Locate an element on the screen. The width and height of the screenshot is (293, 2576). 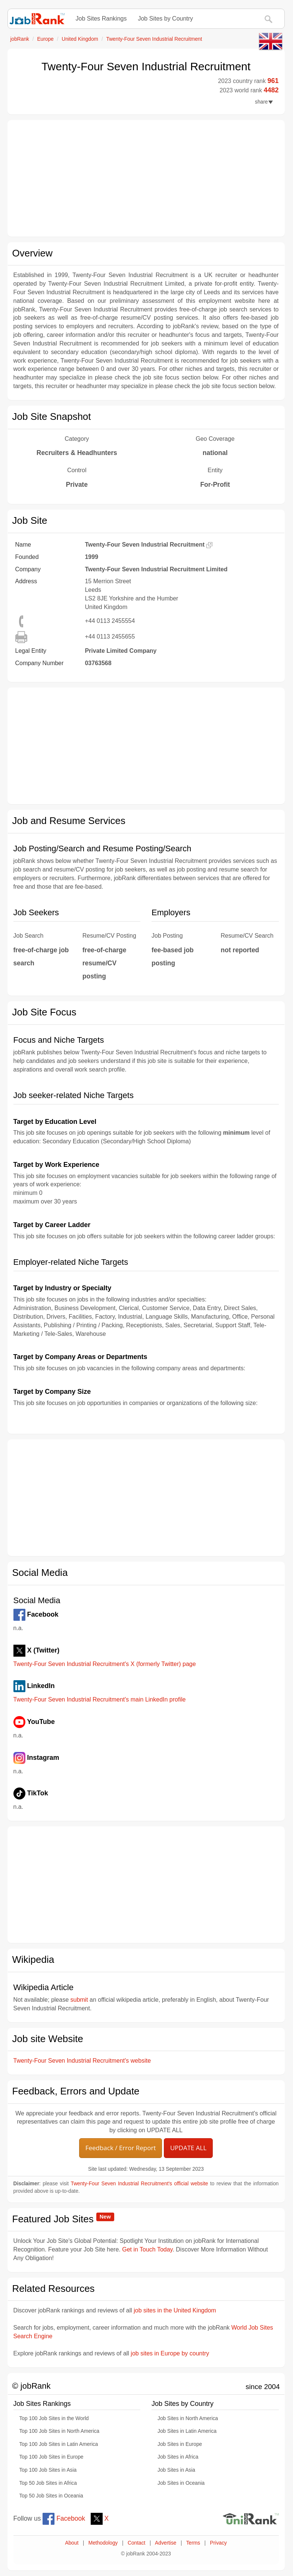
Job Sites in Africa is located at coordinates (178, 2457).